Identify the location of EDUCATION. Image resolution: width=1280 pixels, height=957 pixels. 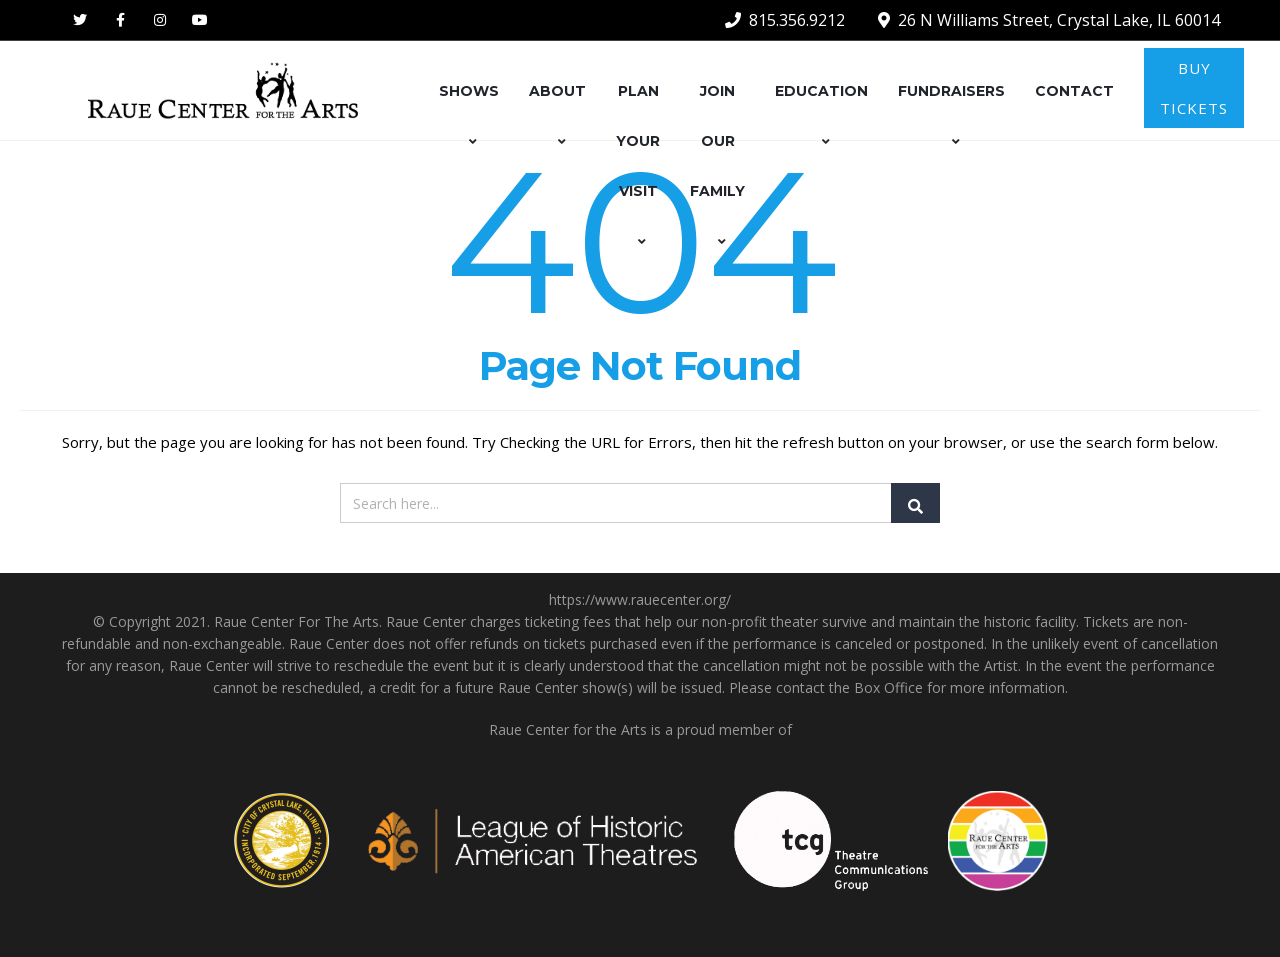
(821, 116).